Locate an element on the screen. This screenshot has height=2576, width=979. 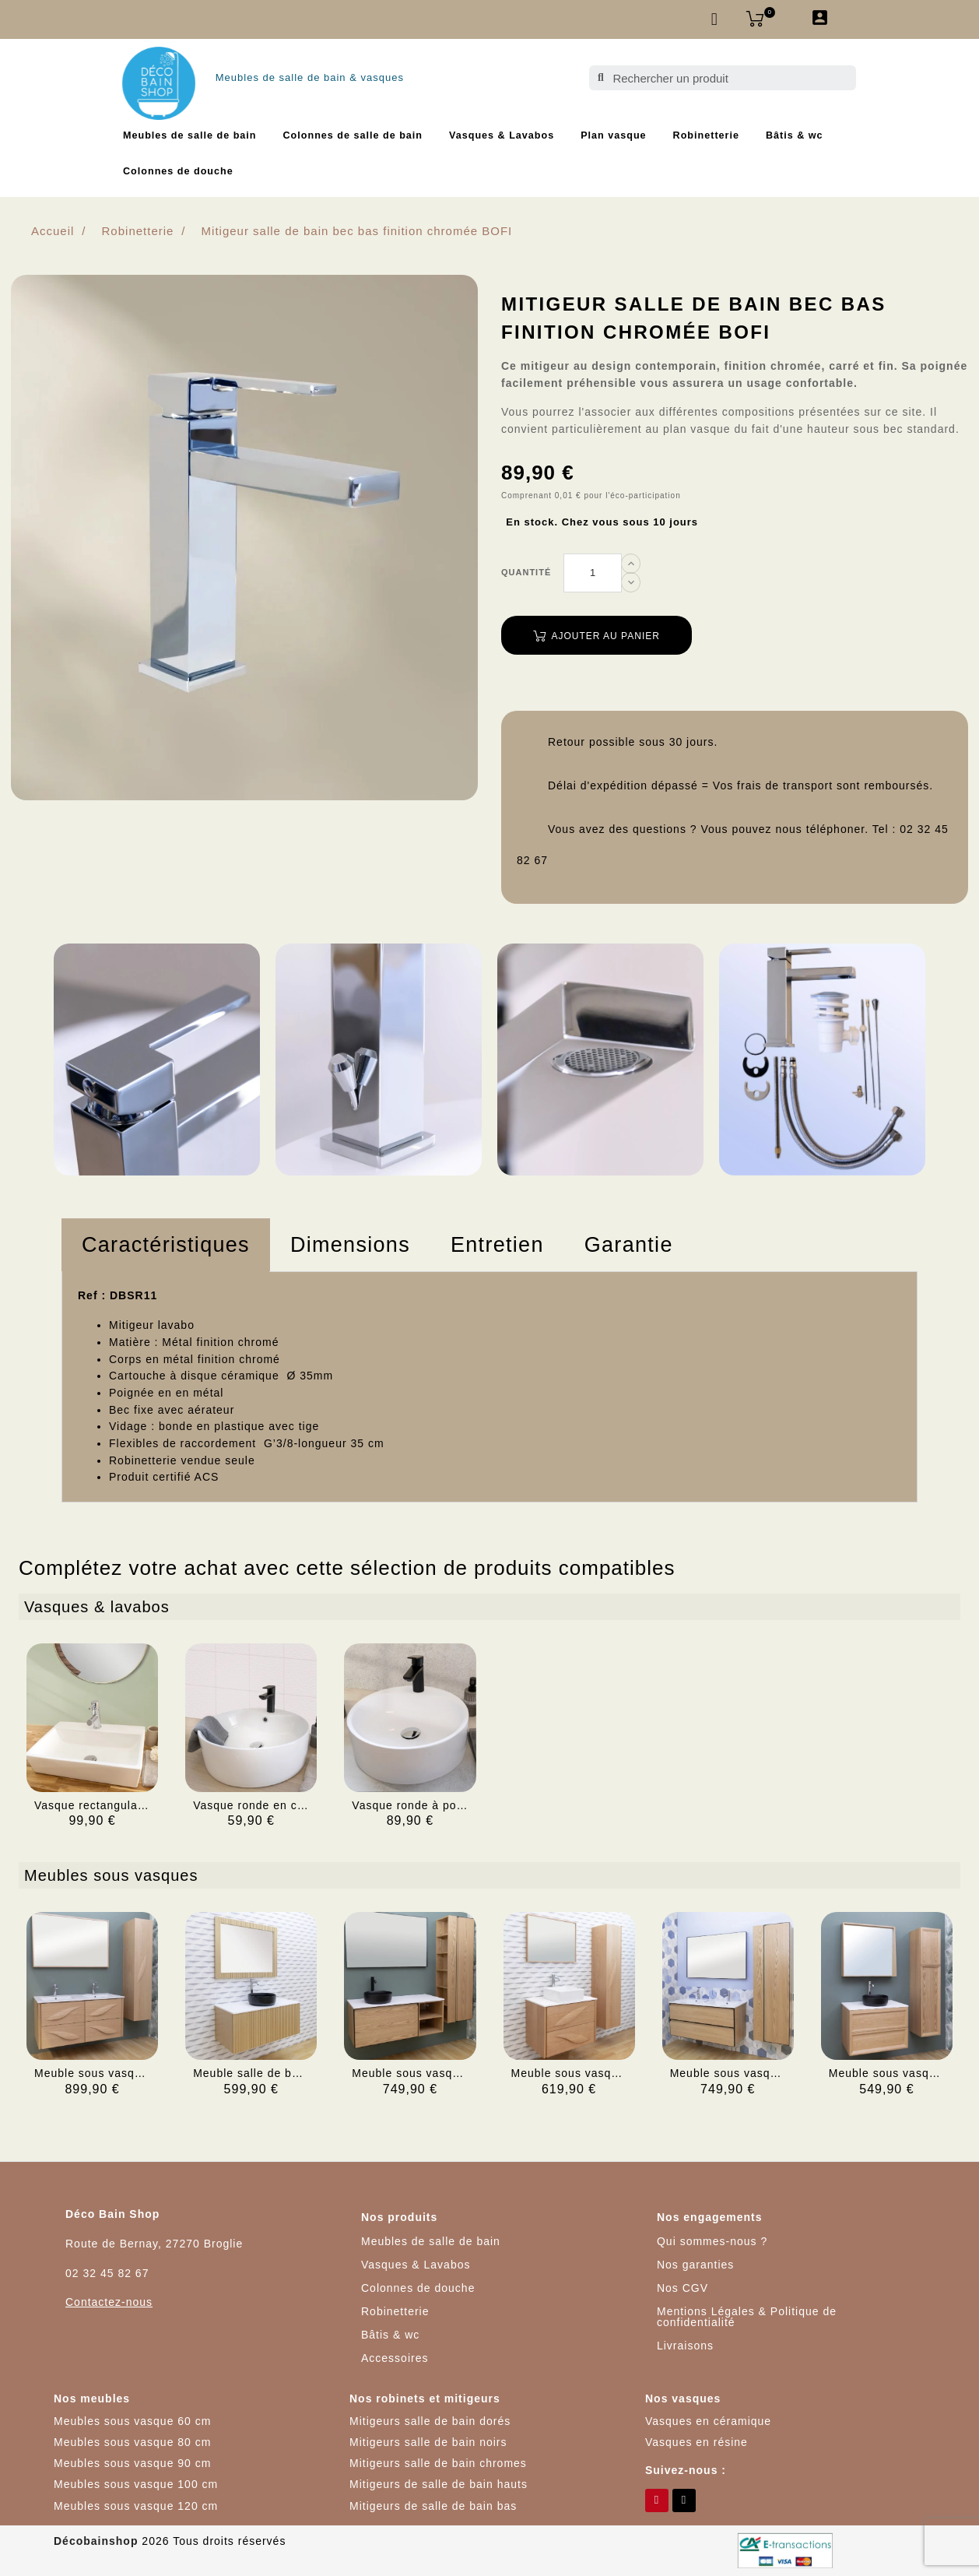
Bâtis & wc is located at coordinates (794, 135).